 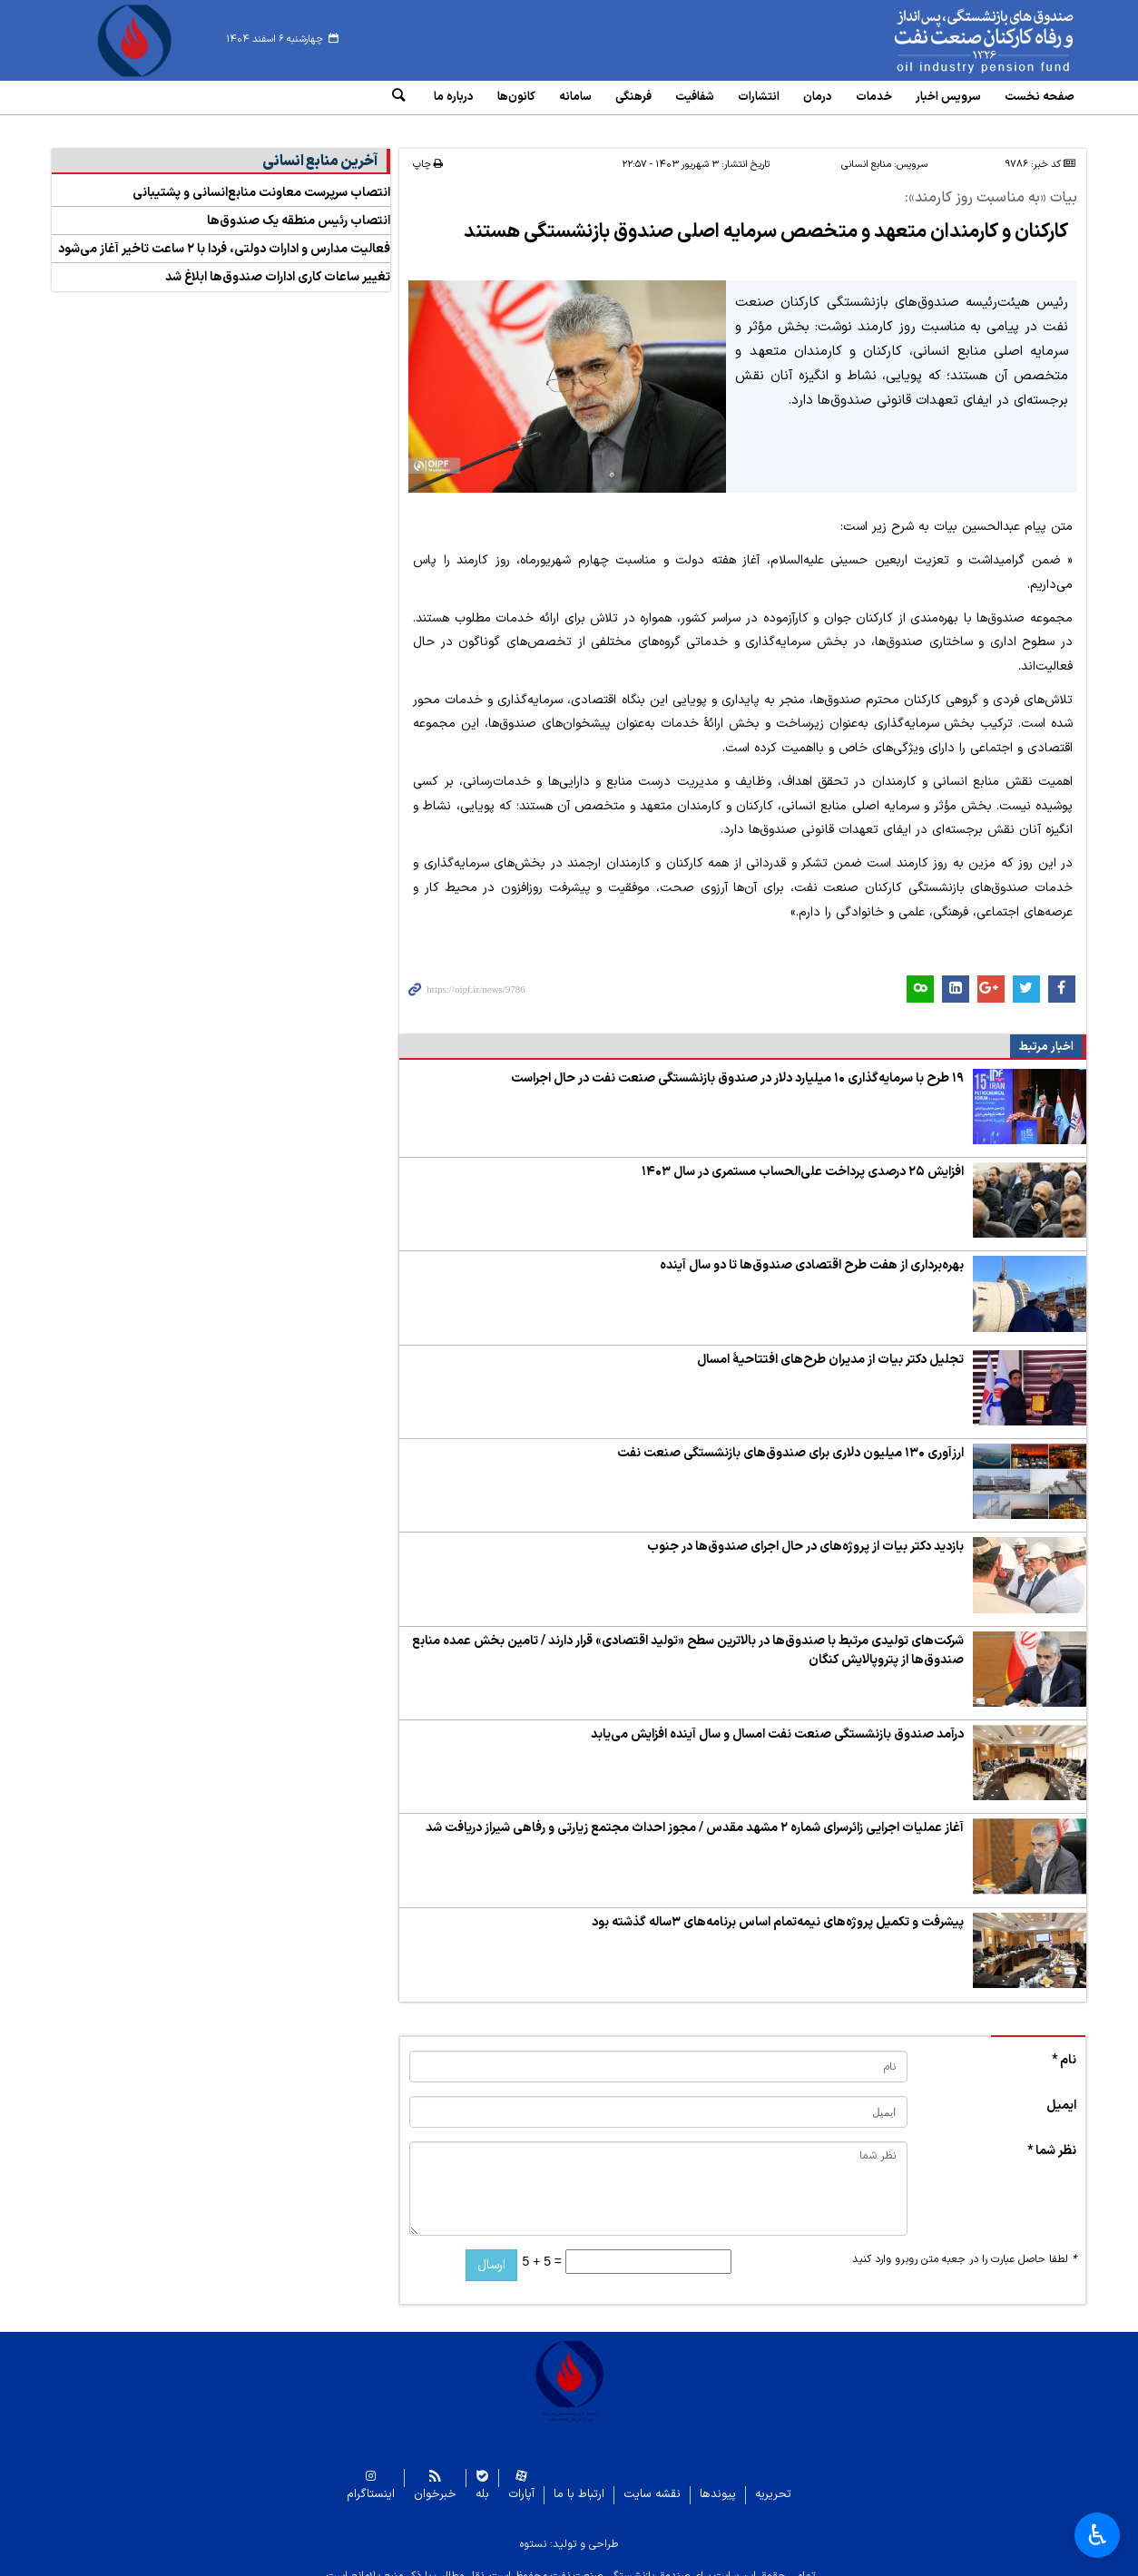 What do you see at coordinates (1064, 2045) in the screenshot?
I see `نام *` at bounding box center [1064, 2045].